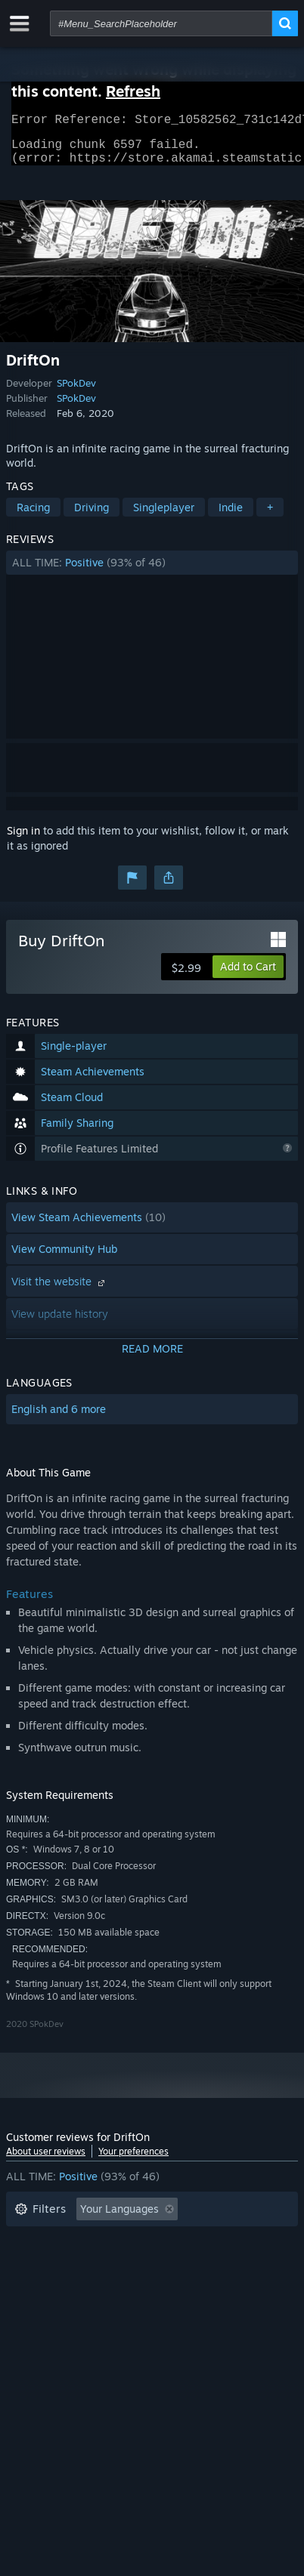 The image size is (304, 2576). Describe the element at coordinates (242, 2241) in the screenshot. I see `Playtime: [button]` at that location.